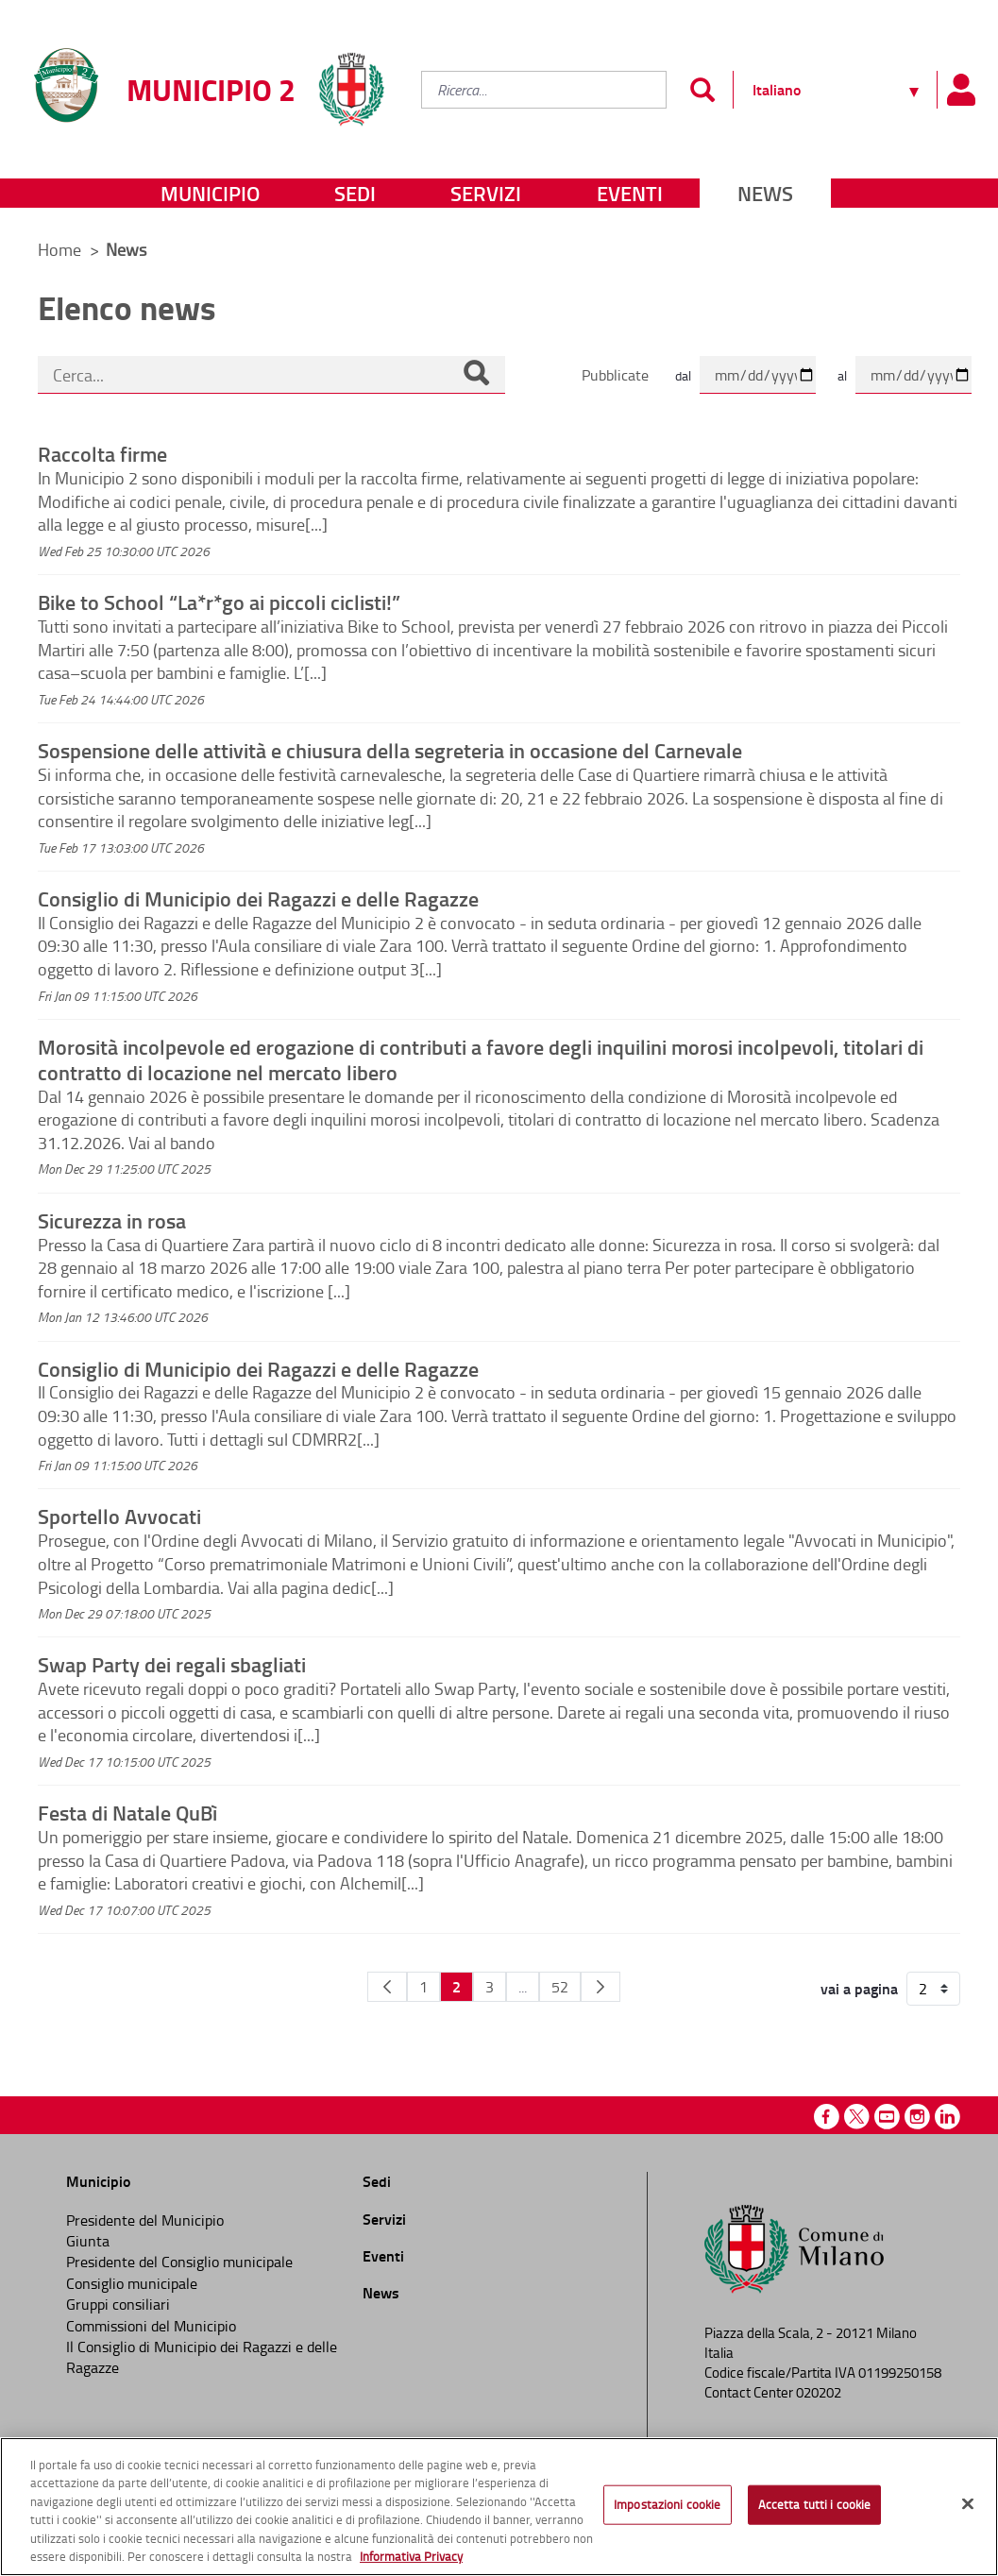 The image size is (998, 2576). Describe the element at coordinates (390, 750) in the screenshot. I see `Sospensione delle attività e chiusura della segreteria in occasione del Carnevale` at that location.